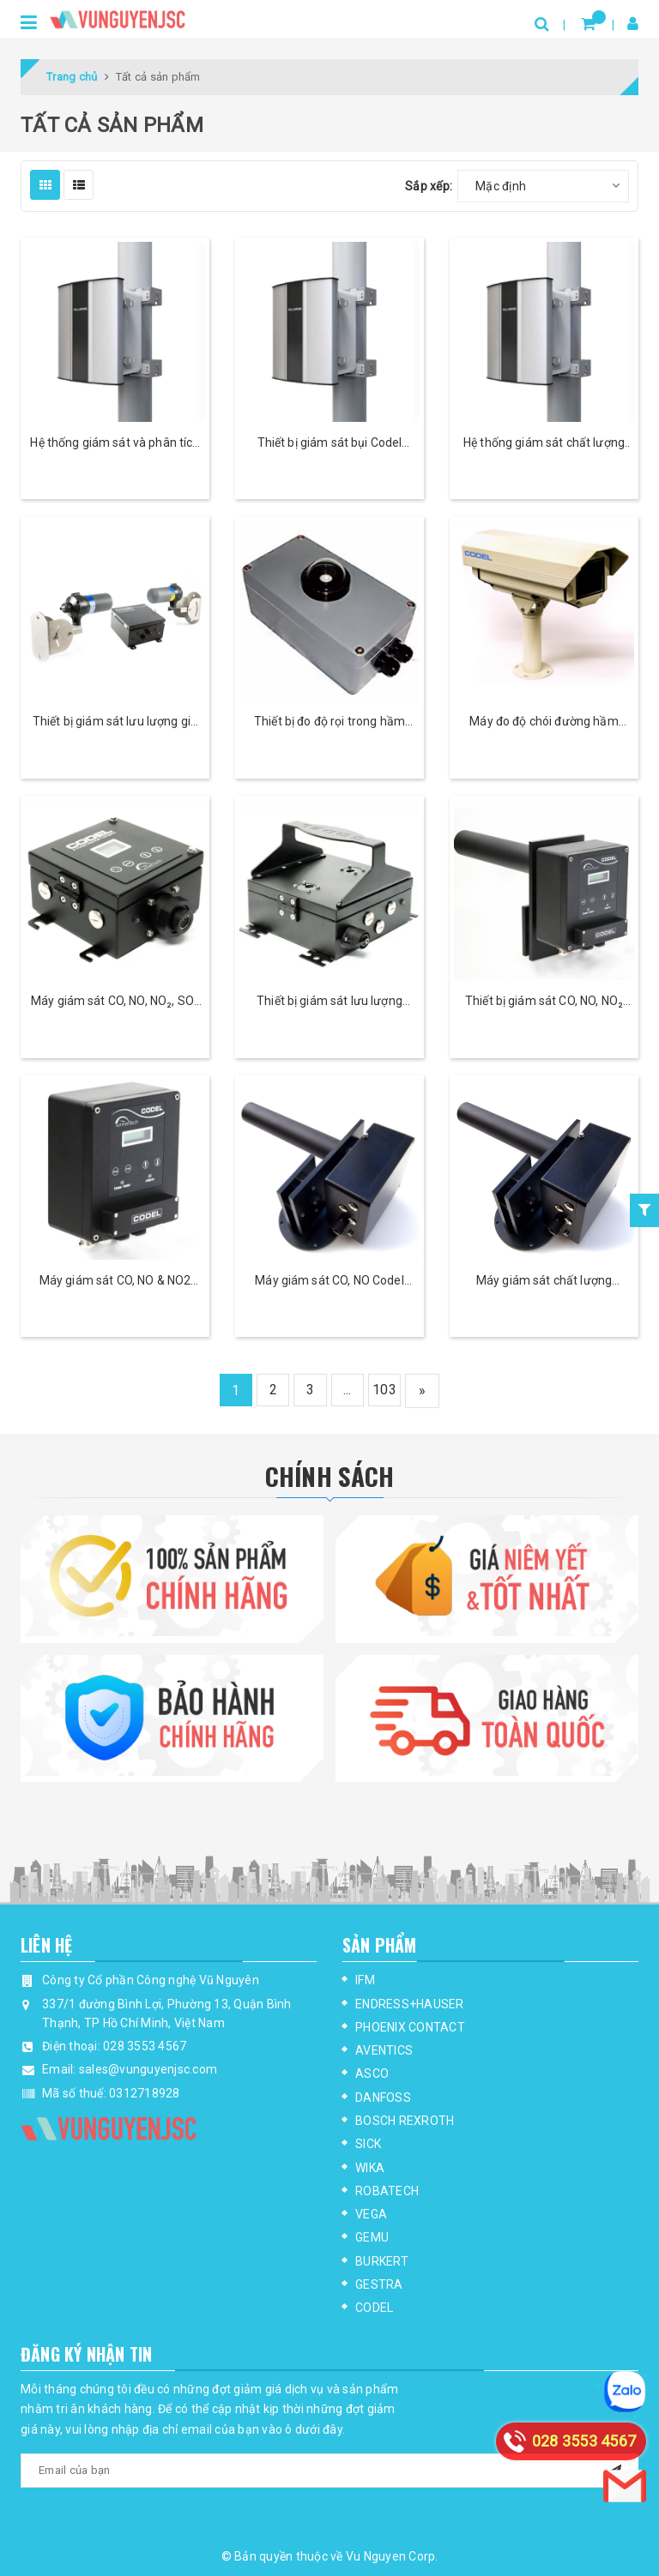 The image size is (659, 2576). Describe the element at coordinates (544, 1002) in the screenshot. I see `Thiết bị giám sát CO, NO, NO₂ và tầm nhìn Codel TunnelTech 700` at that location.